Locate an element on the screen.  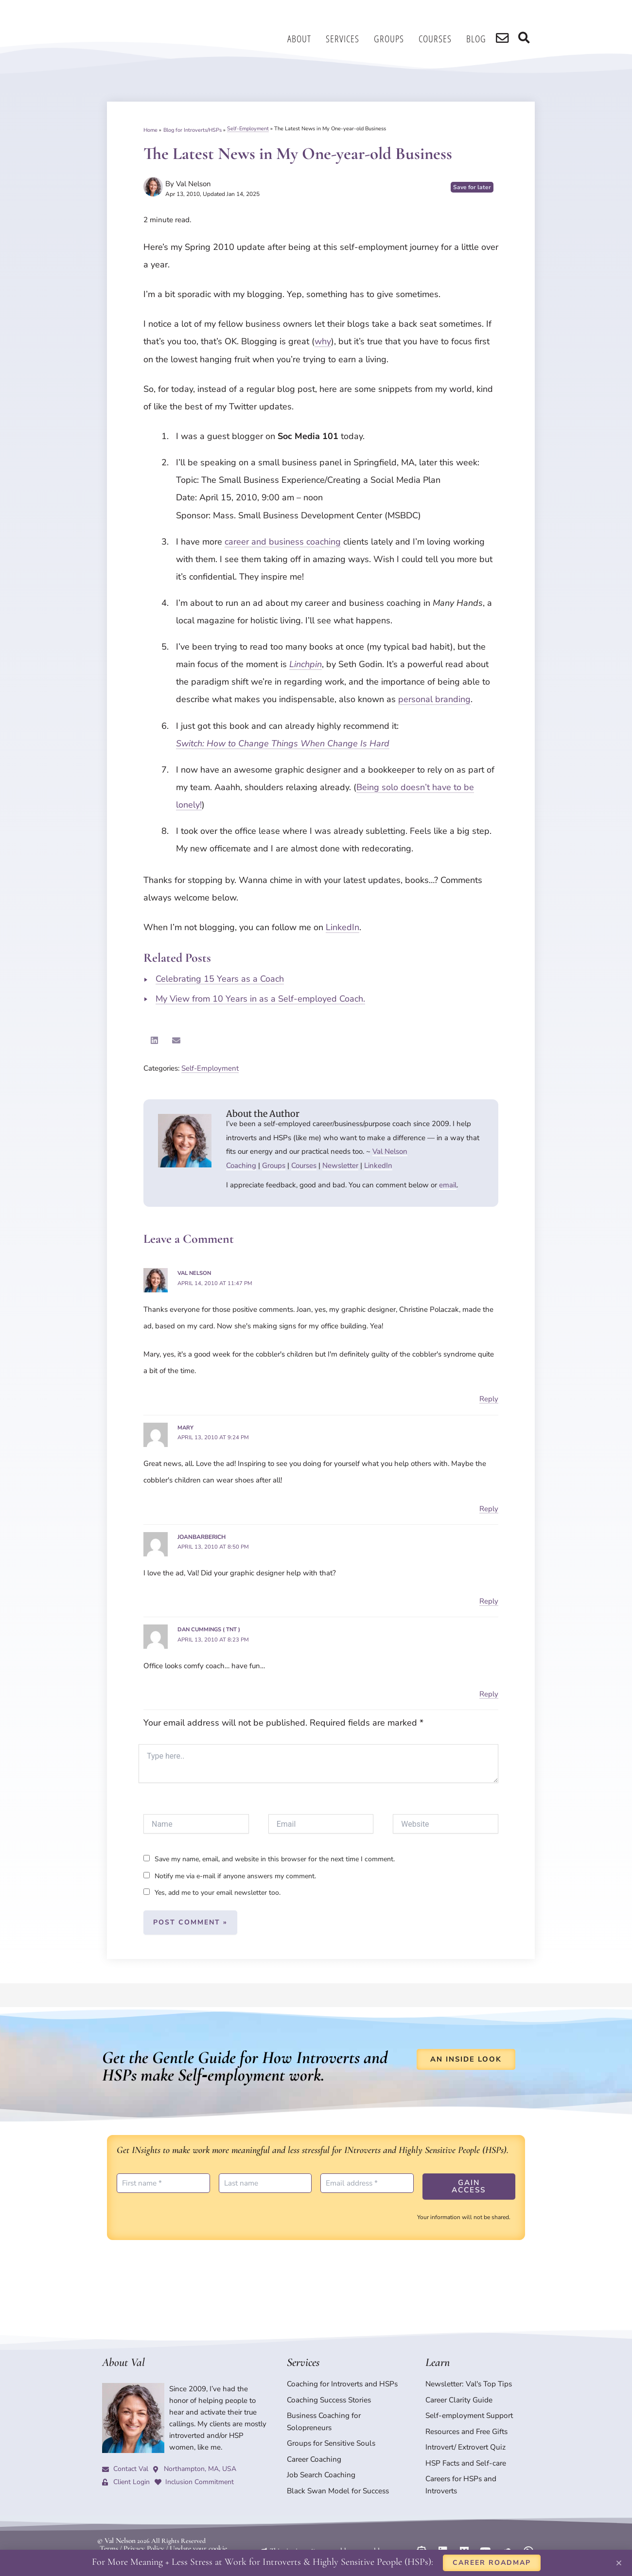
why is located at coordinates (323, 341).